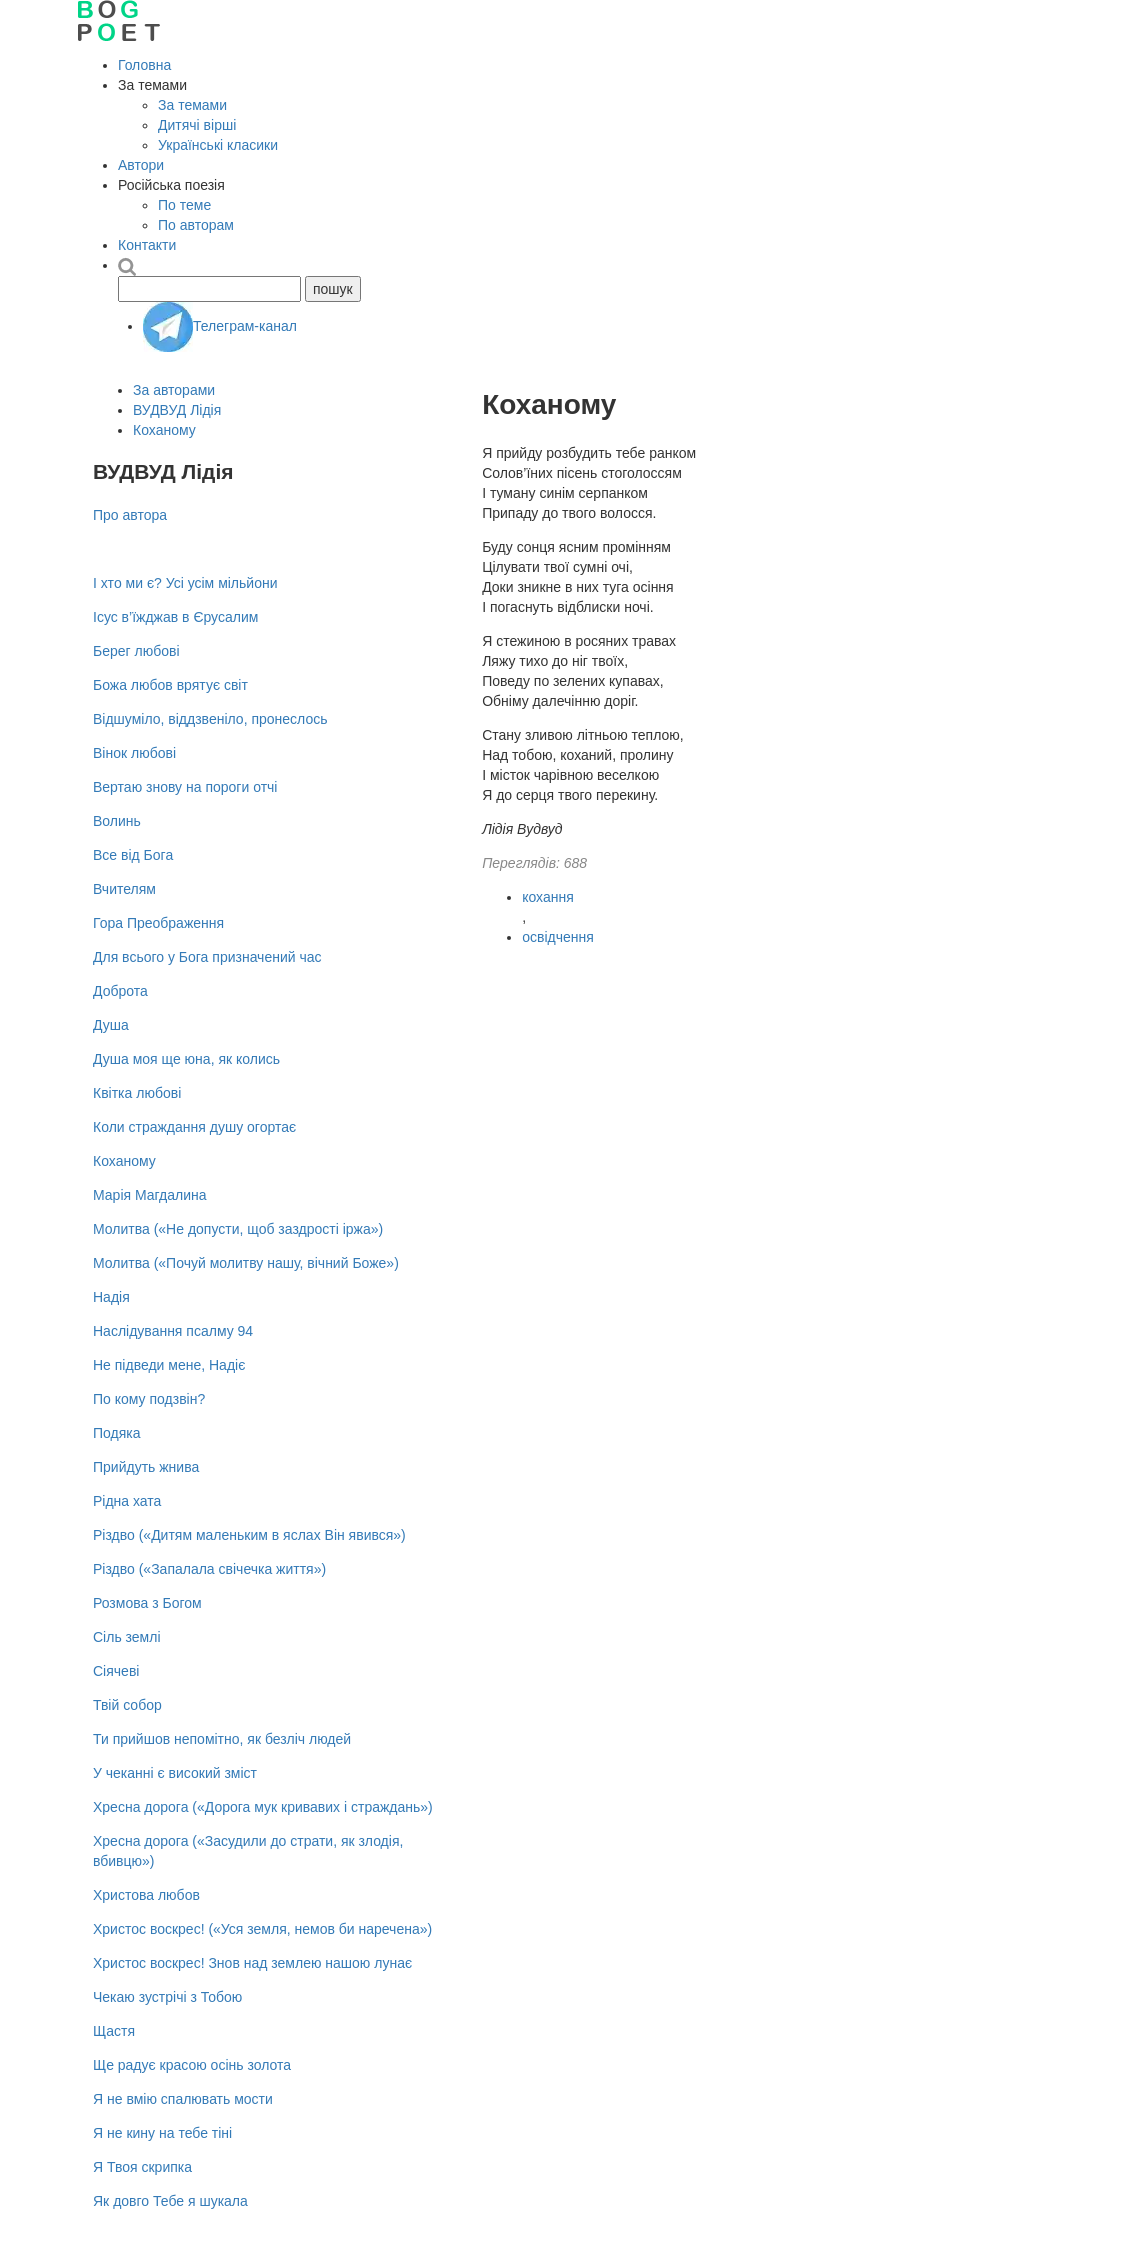 This screenshot has width=1126, height=2245. What do you see at coordinates (173, 1331) in the screenshot?
I see `Наслідування псалму 94` at bounding box center [173, 1331].